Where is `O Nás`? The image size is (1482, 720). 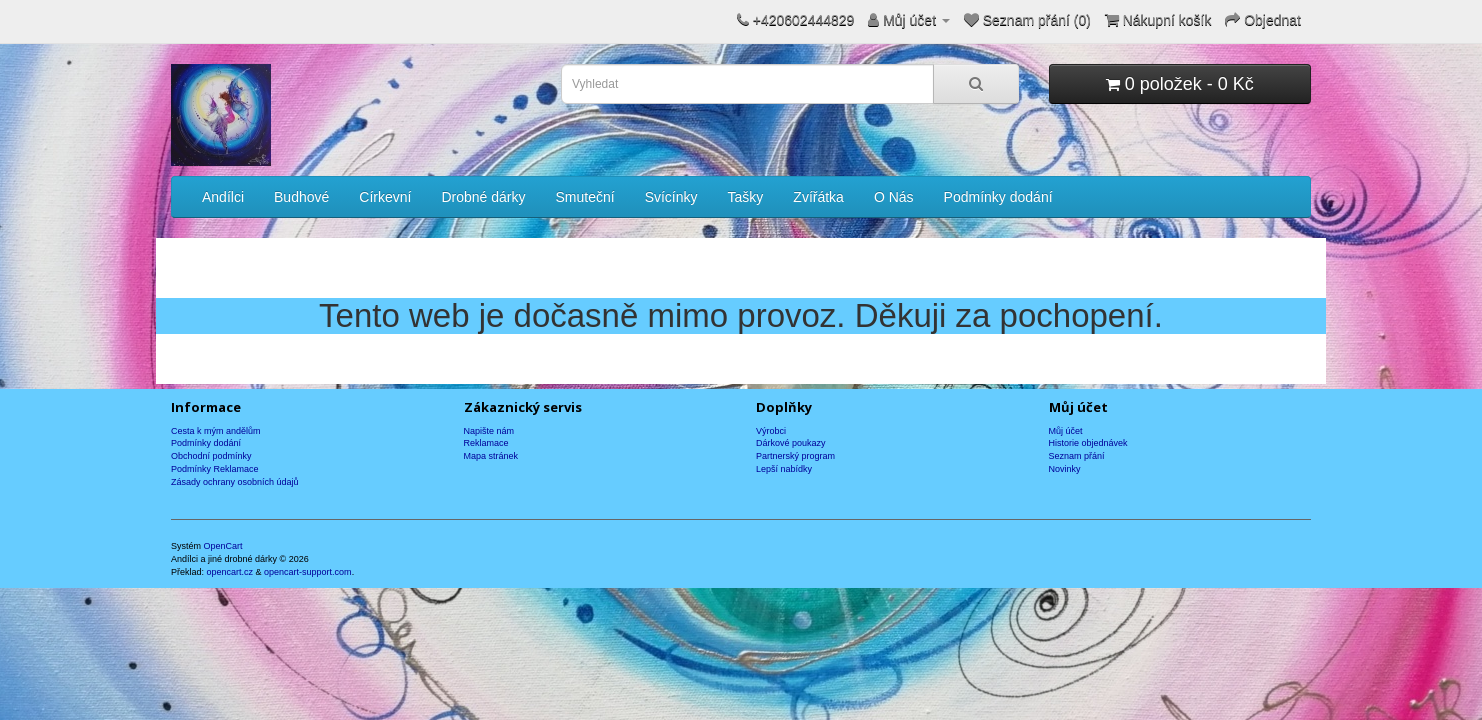 O Nás is located at coordinates (894, 197).